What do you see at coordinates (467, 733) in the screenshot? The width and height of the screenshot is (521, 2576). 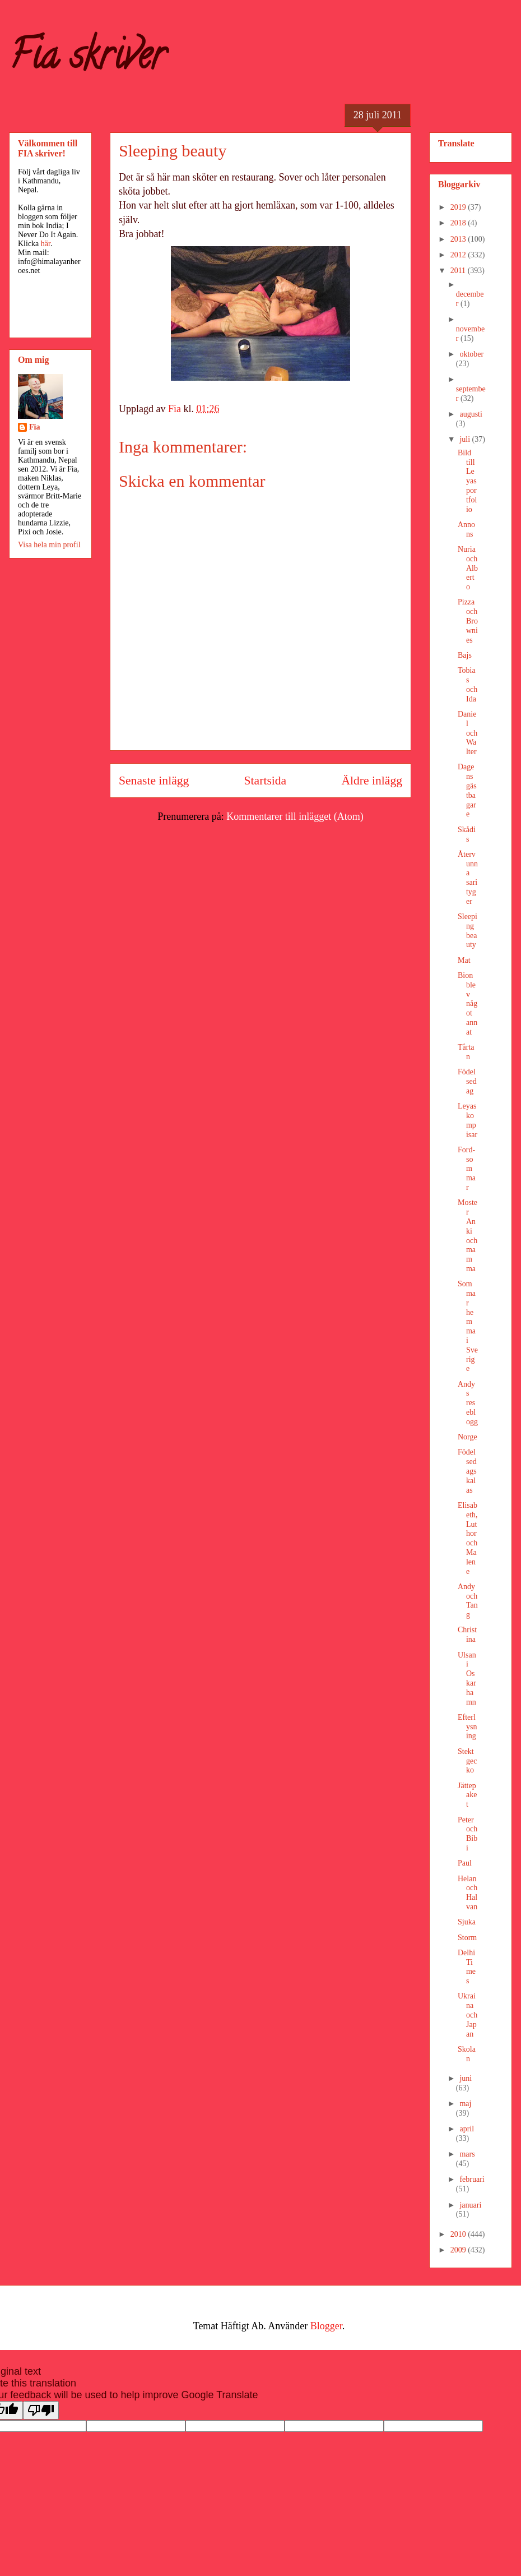 I see `Daniel och Walter` at bounding box center [467, 733].